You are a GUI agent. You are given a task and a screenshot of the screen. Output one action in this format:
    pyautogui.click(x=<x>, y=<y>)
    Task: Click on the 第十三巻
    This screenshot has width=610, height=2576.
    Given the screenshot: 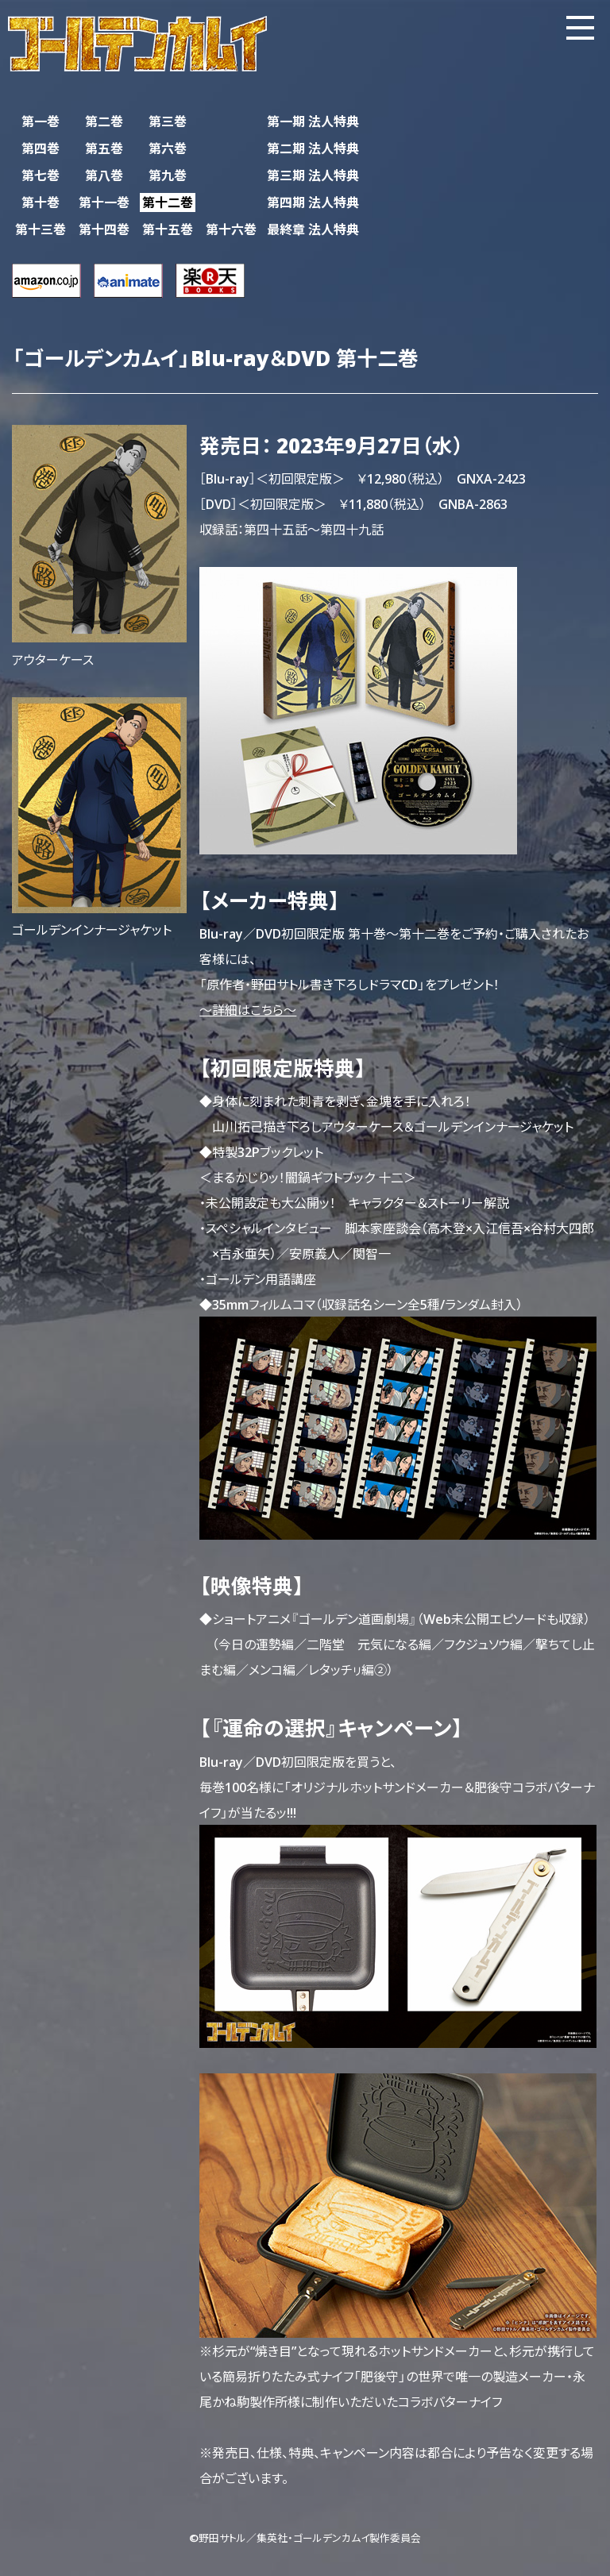 What is the action you would take?
    pyautogui.click(x=40, y=229)
    